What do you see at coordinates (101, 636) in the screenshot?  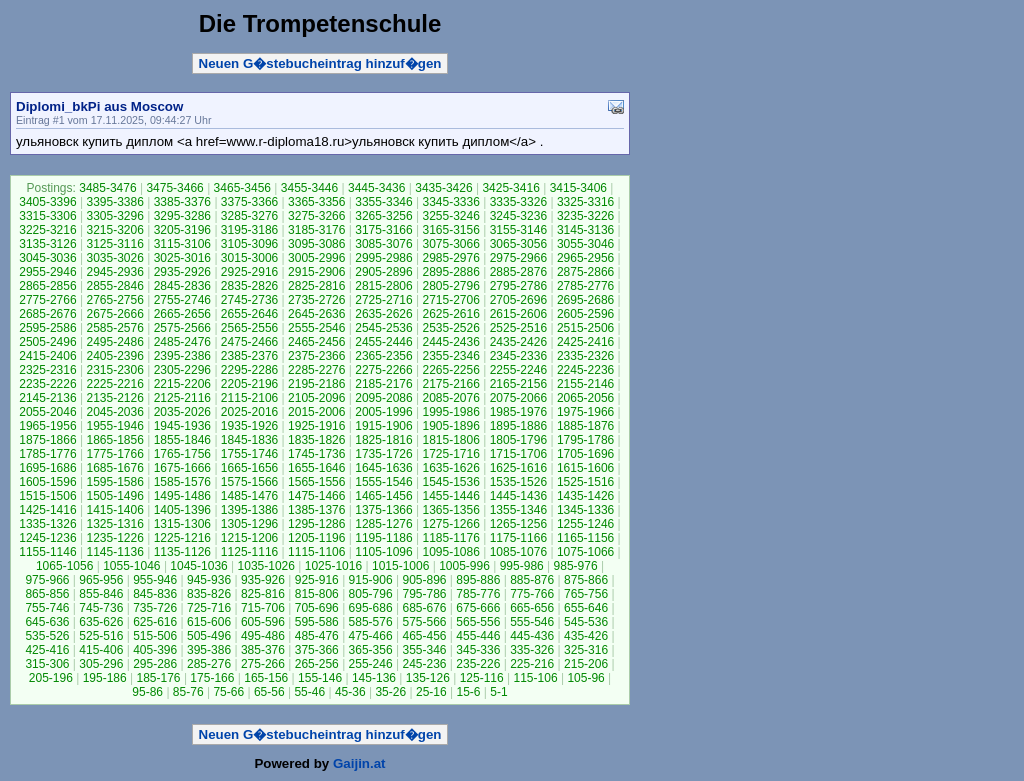 I see `525-516` at bounding box center [101, 636].